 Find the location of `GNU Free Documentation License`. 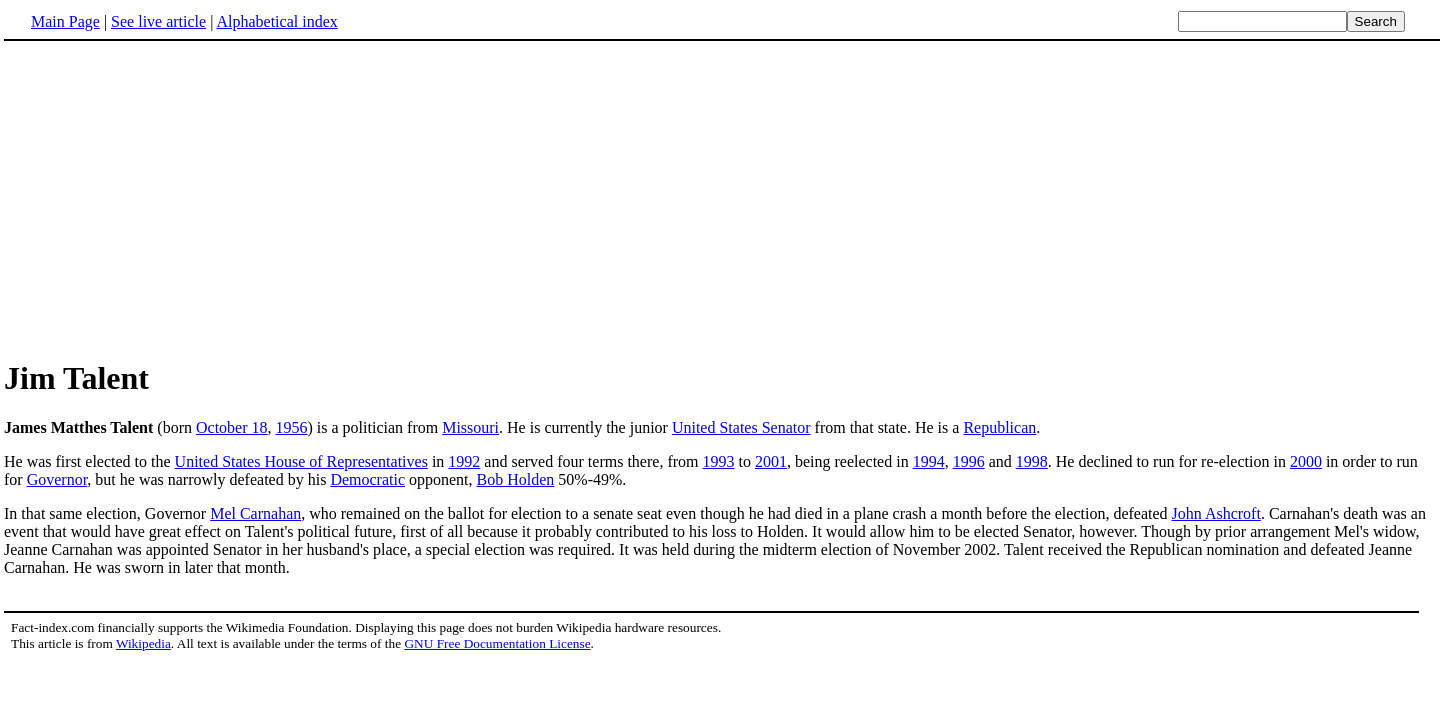

GNU Free Documentation License is located at coordinates (497, 643).